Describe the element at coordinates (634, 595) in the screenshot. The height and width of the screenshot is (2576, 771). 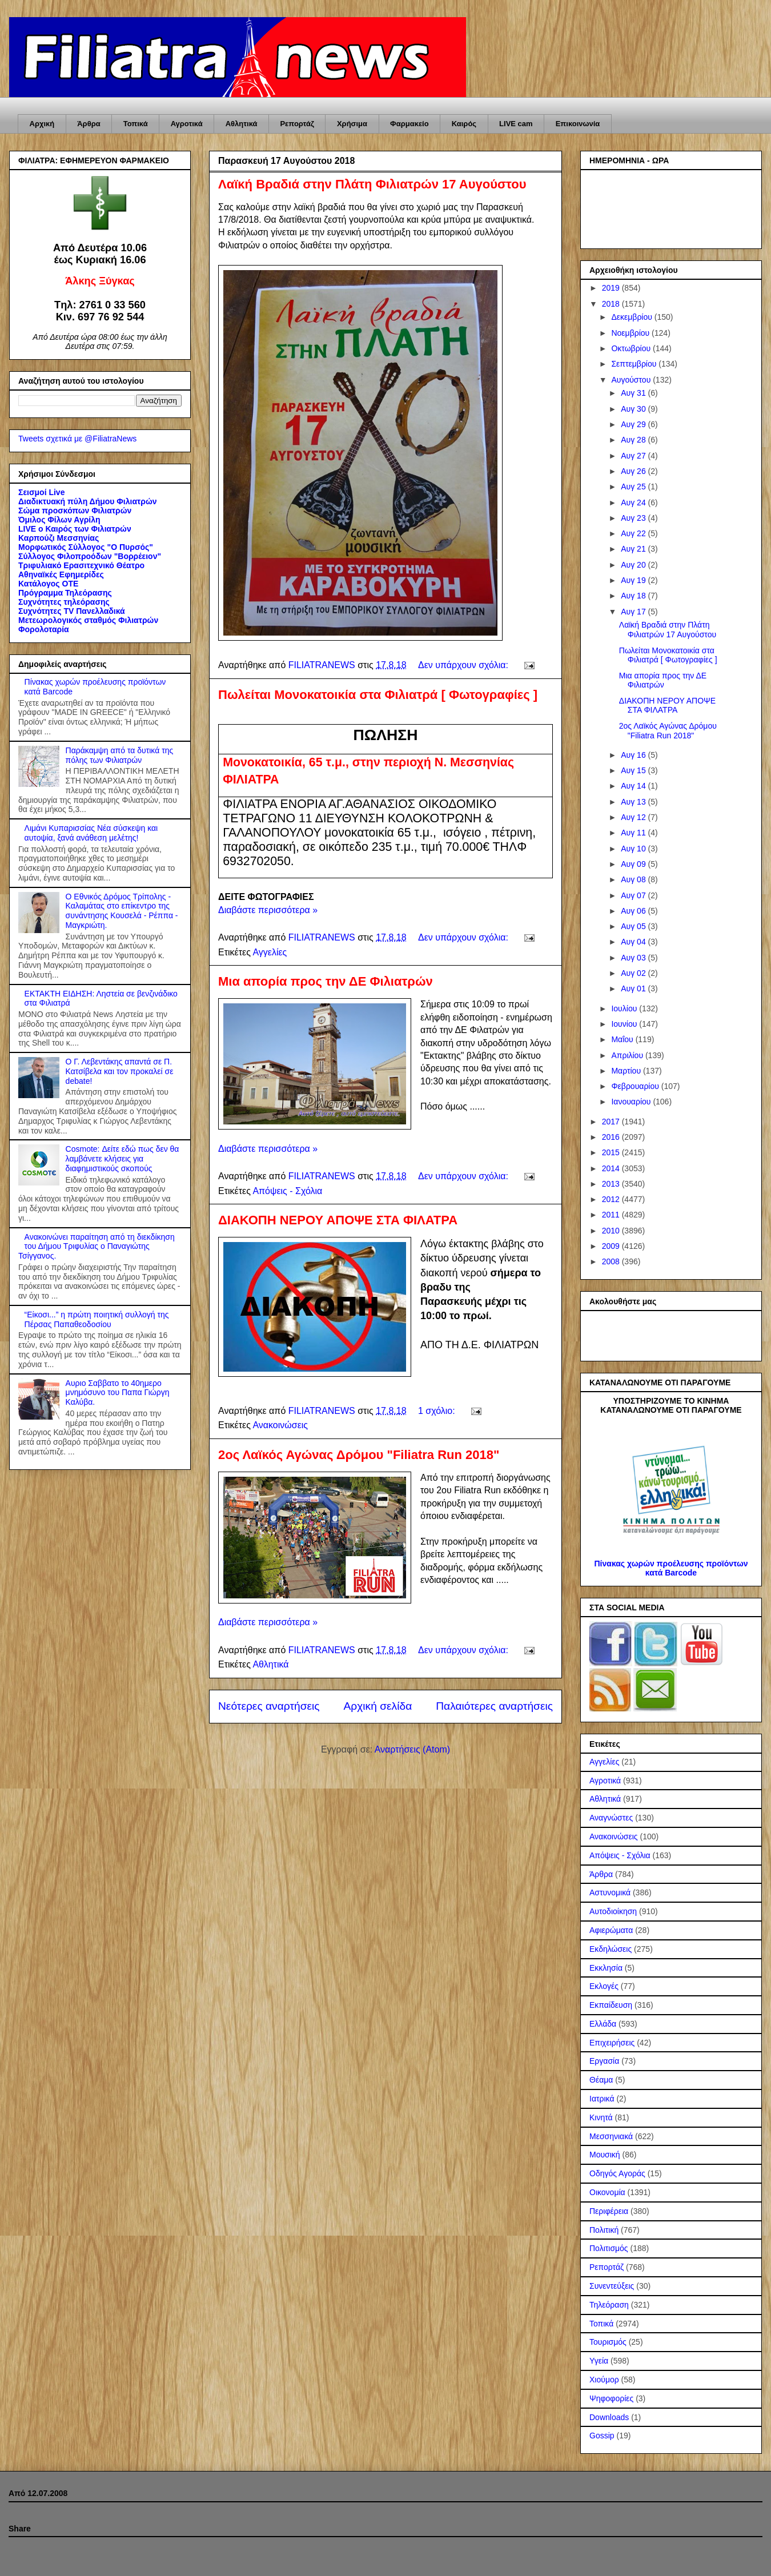
I see `Αυγ 18` at that location.